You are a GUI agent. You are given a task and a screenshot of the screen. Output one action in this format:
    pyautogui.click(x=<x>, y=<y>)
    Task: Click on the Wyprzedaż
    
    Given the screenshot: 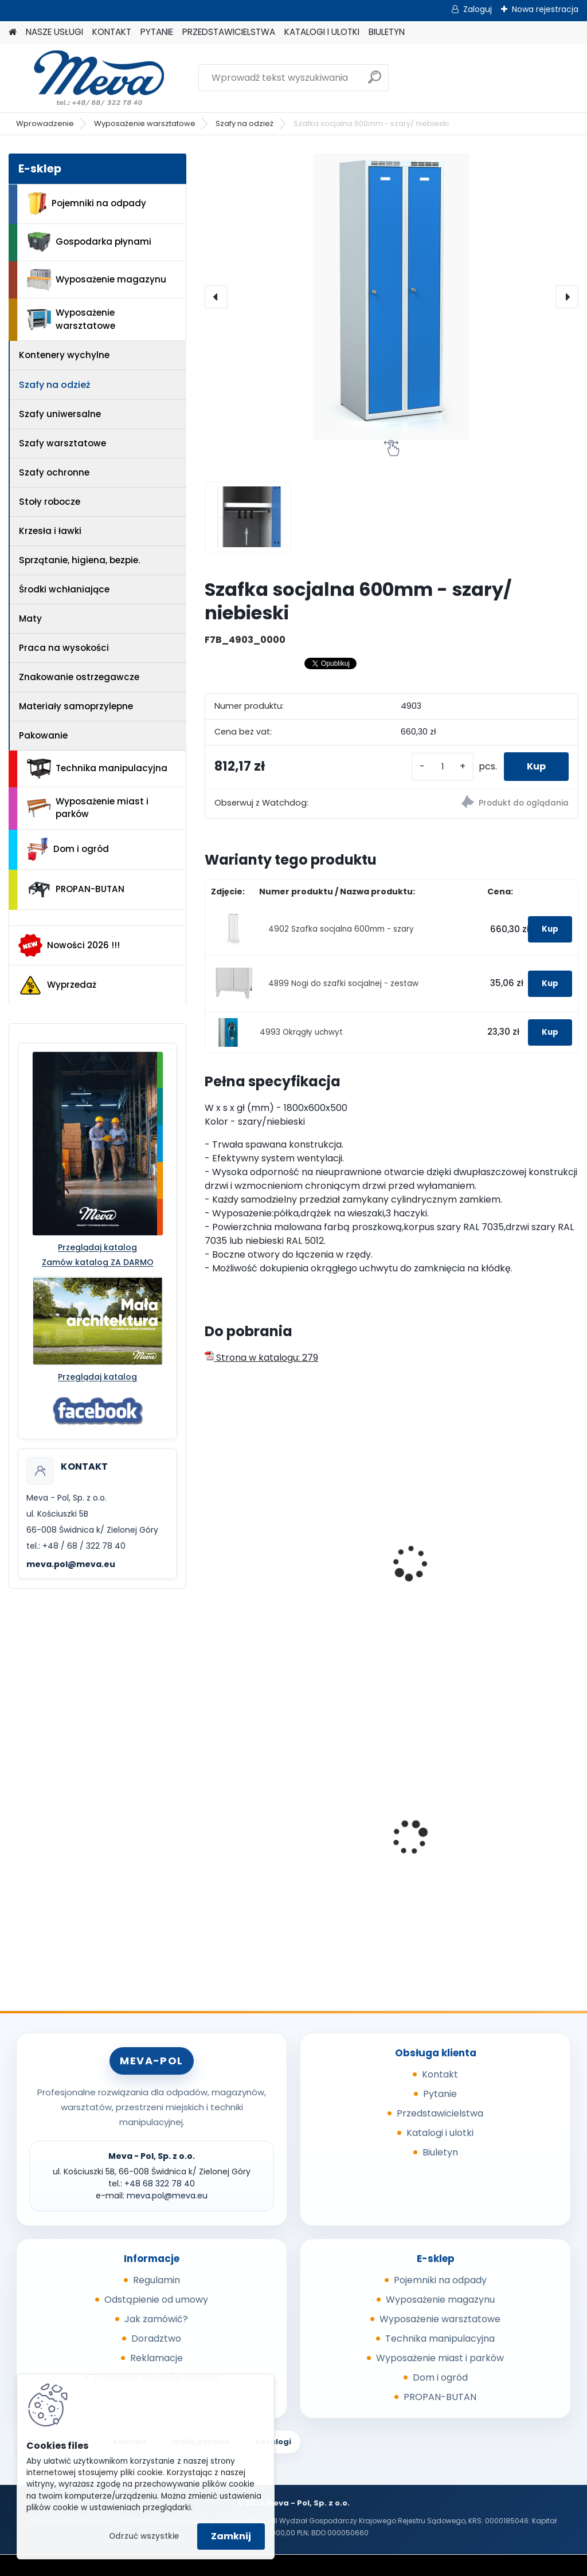 What is the action you would take?
    pyautogui.click(x=57, y=985)
    